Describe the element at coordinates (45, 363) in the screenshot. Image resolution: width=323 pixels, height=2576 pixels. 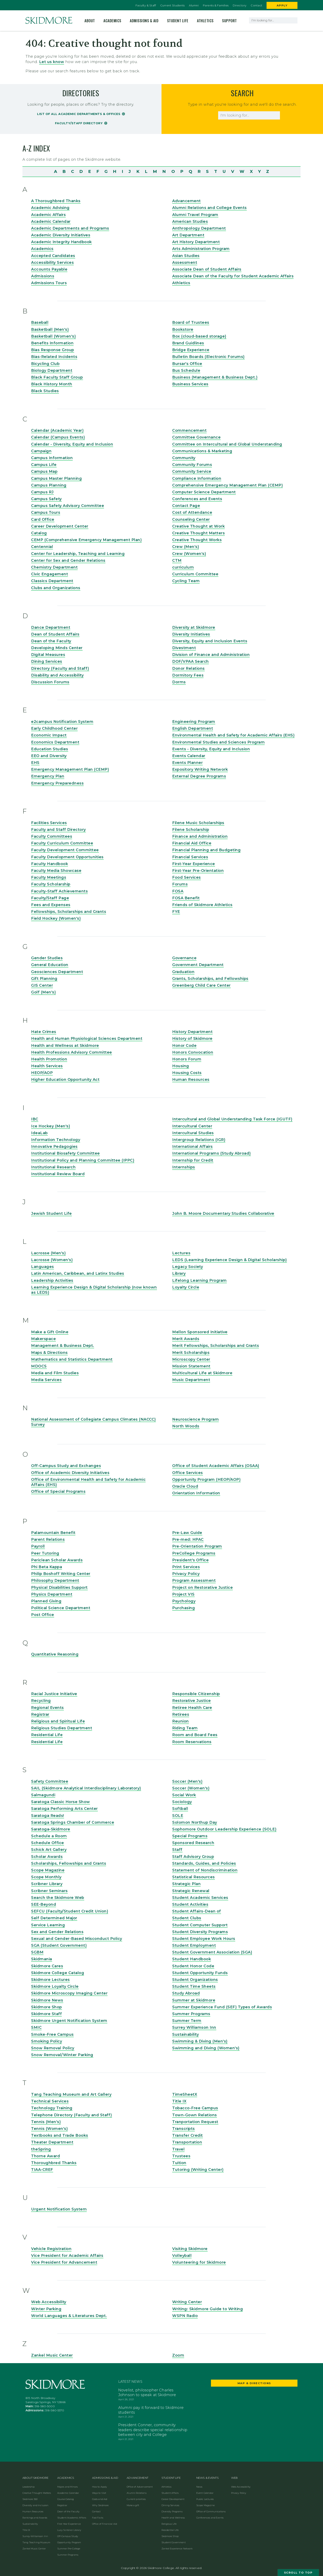
I see `Bicycling Club` at that location.